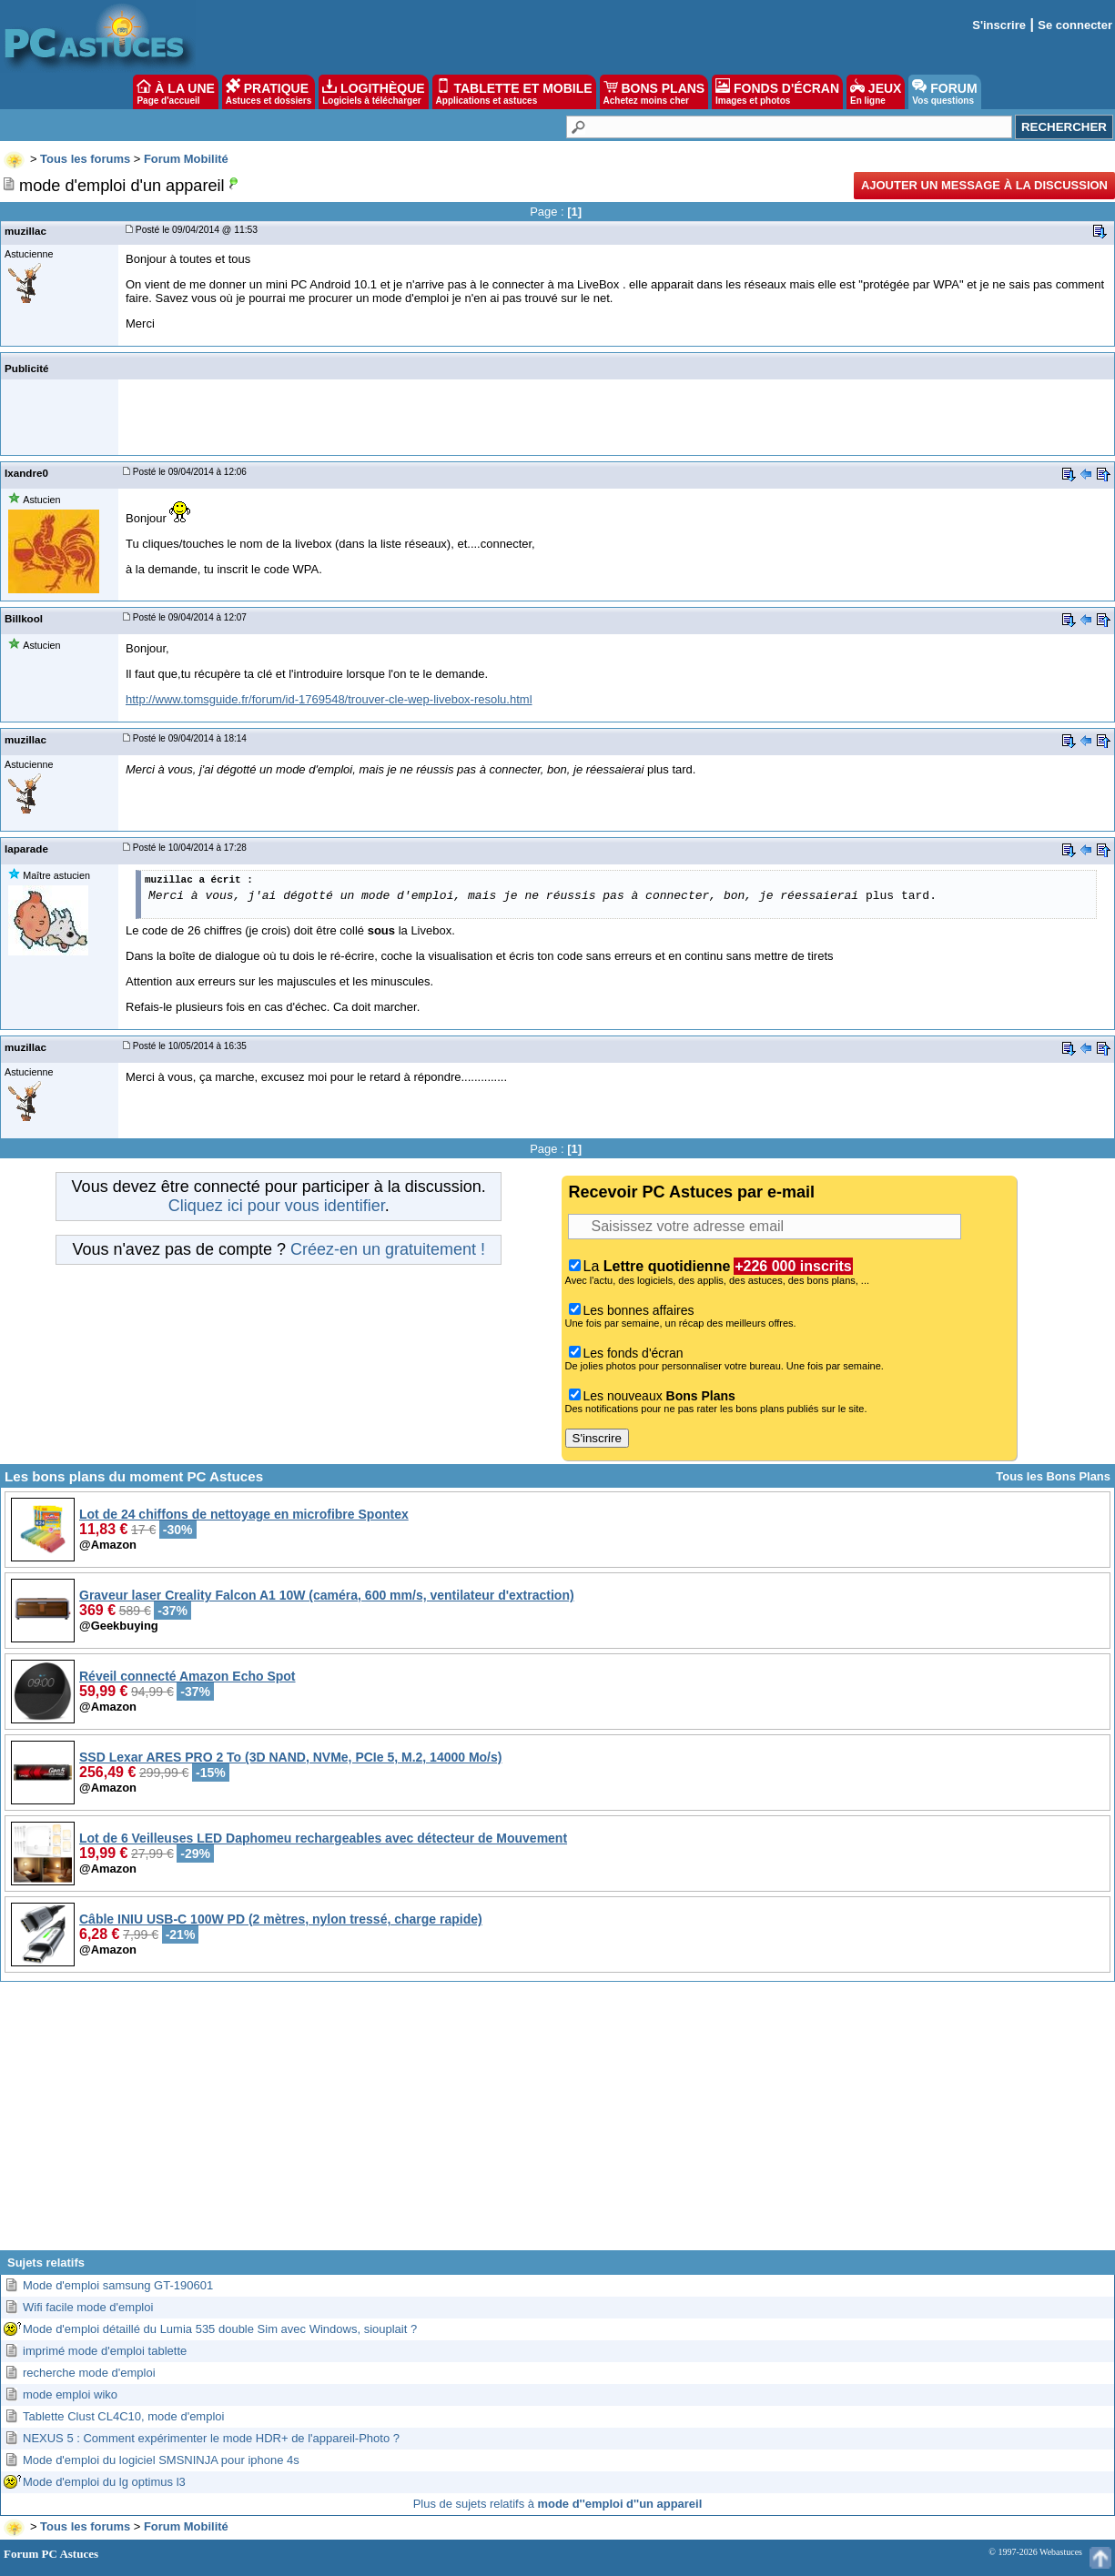 Image resolution: width=1115 pixels, height=2576 pixels. Describe the element at coordinates (105, 2351) in the screenshot. I see `imprimé mode d'emploi tablette` at that location.